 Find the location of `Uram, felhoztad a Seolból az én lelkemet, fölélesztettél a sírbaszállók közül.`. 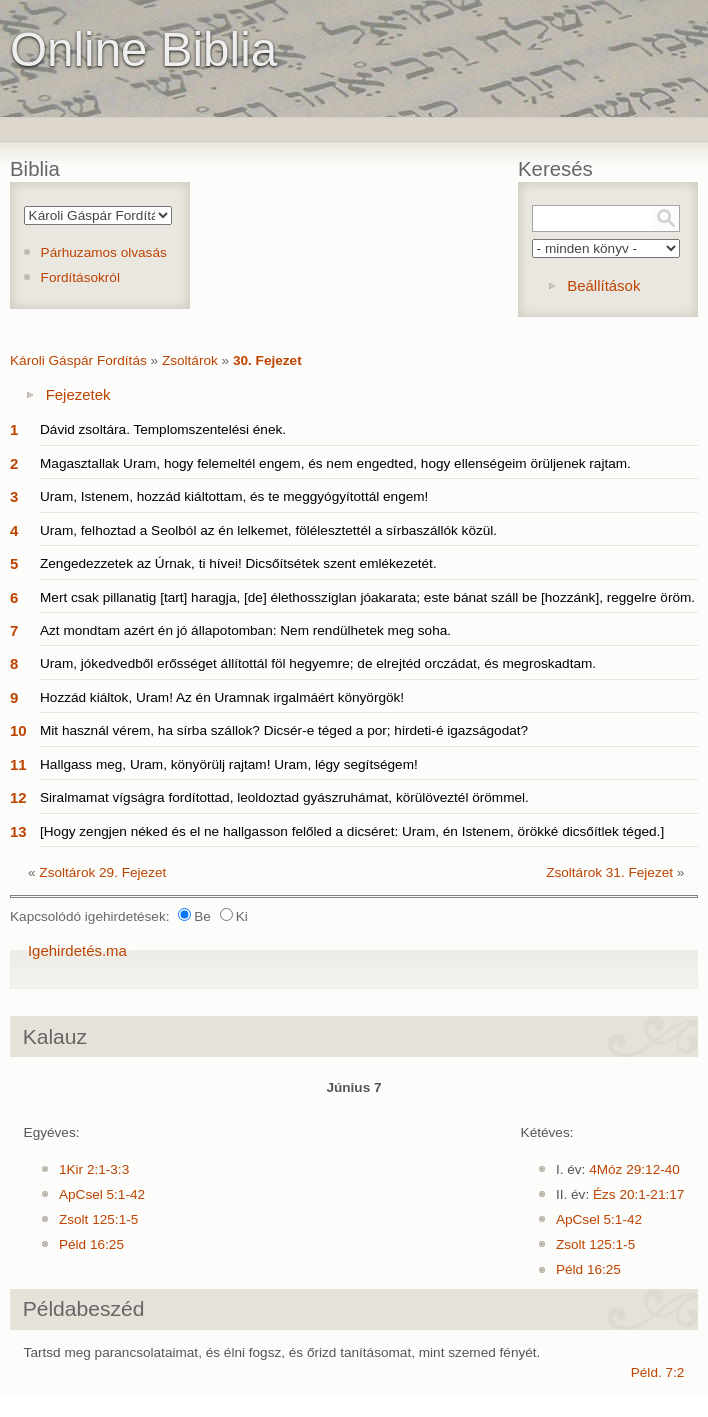

Uram, felhoztad a Seolból az én lelkemet, fölélesztettél a sírbaszállók közül. is located at coordinates (268, 530).